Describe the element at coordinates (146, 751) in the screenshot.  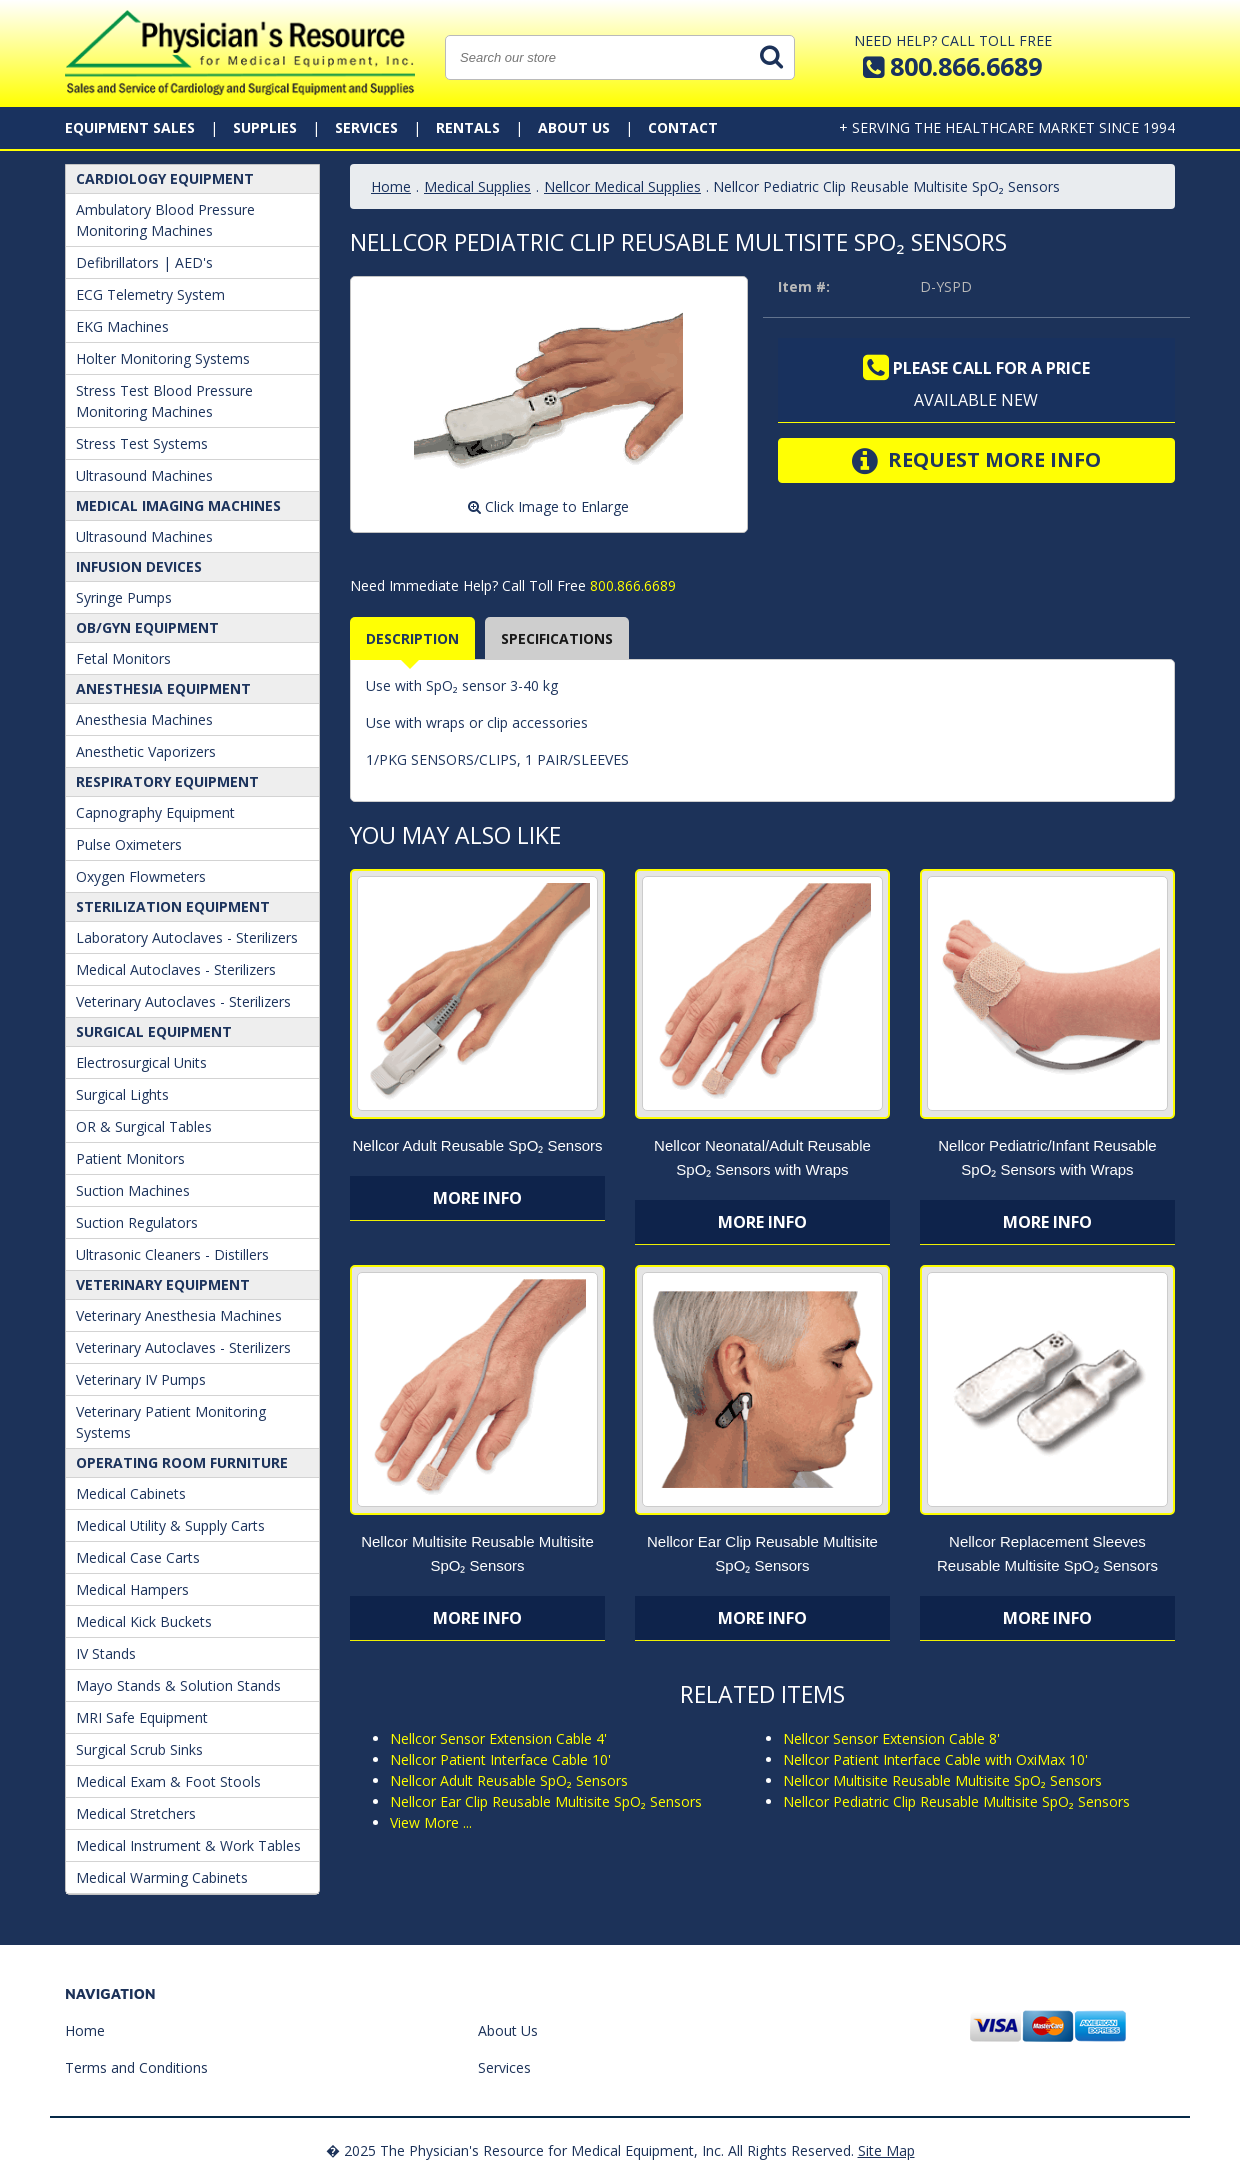
I see `Anesthetic Vaporizers` at that location.